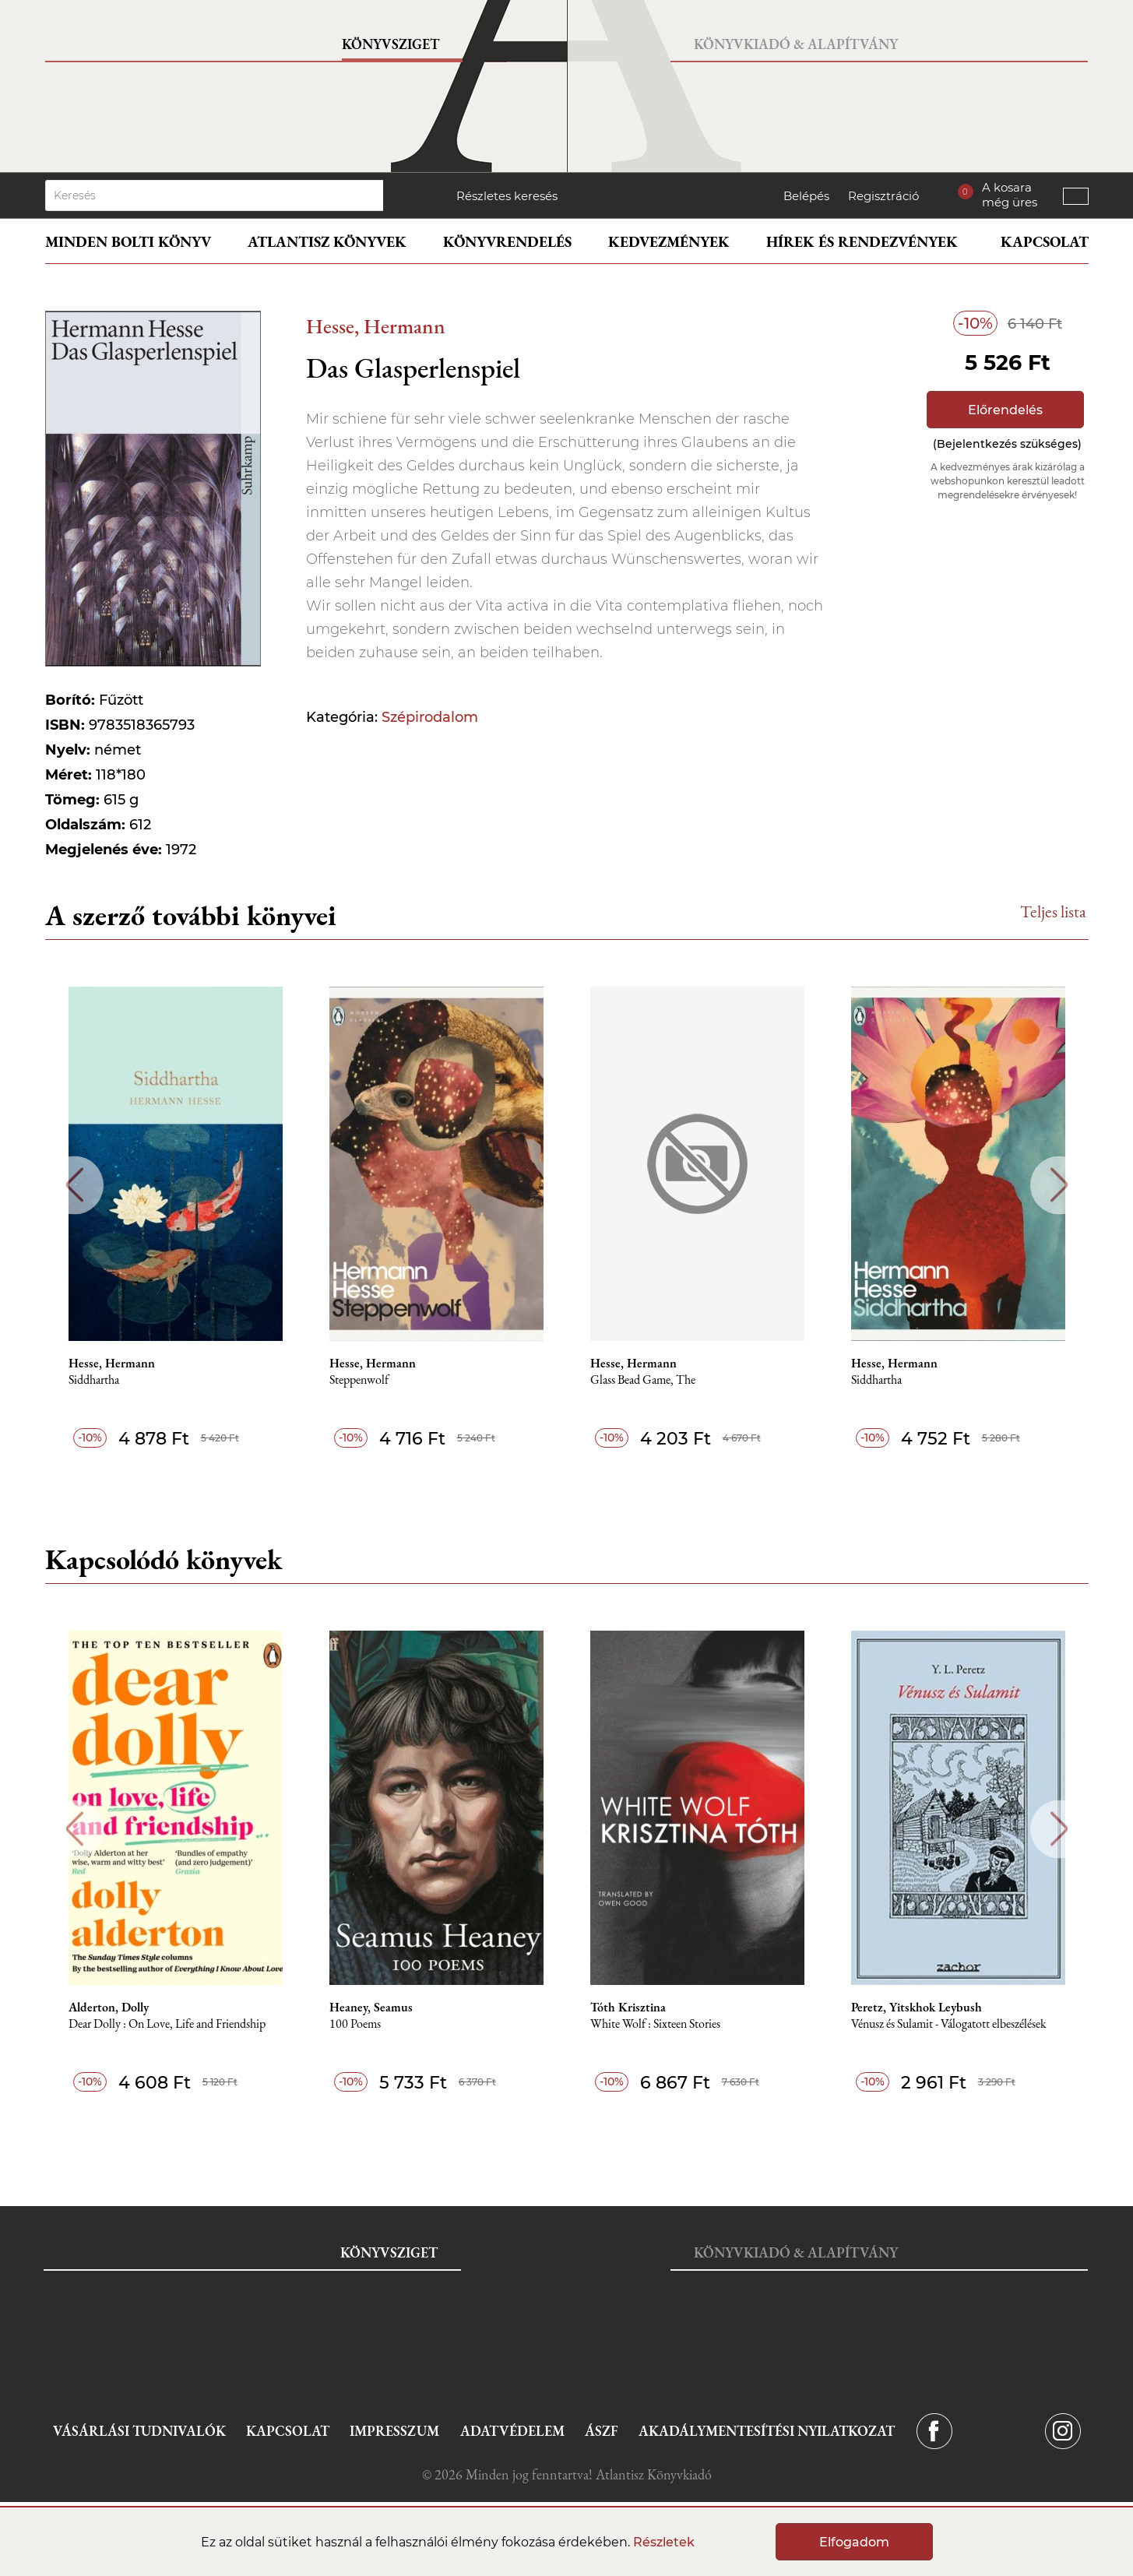  Describe the element at coordinates (394, 2431) in the screenshot. I see `Impresszum` at that location.